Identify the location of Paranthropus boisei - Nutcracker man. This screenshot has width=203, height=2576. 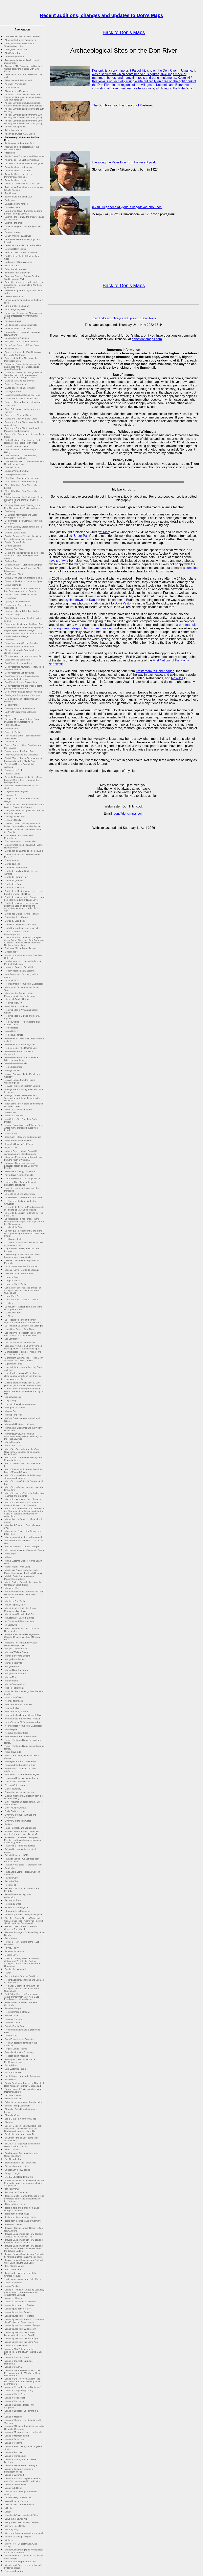
(23, 1864).